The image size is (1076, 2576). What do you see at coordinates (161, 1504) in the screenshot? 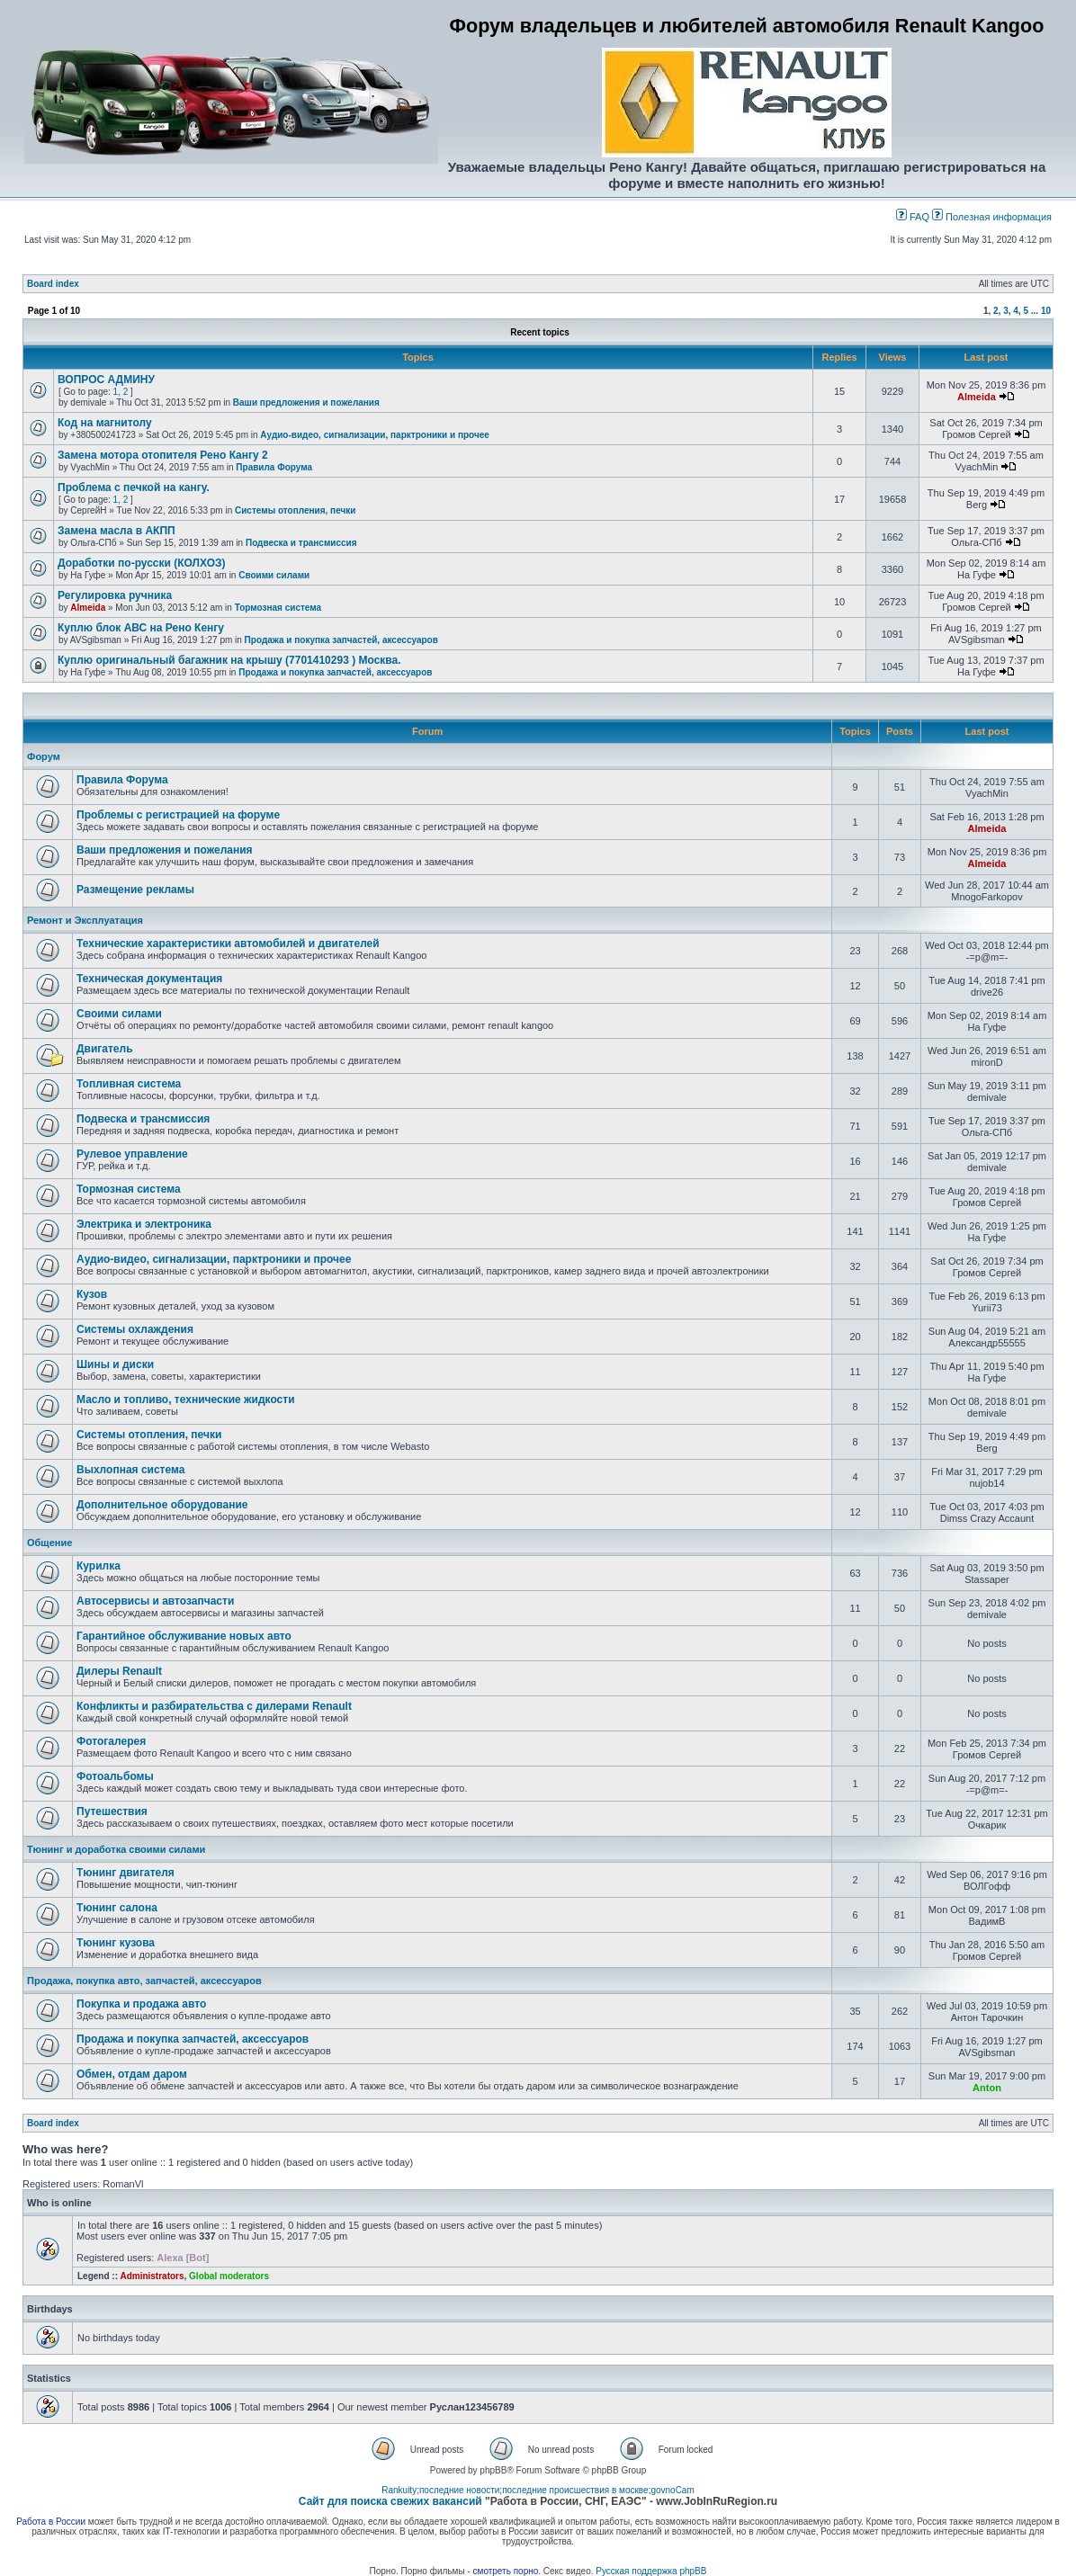
I see `Дополнительное оборудование` at bounding box center [161, 1504].